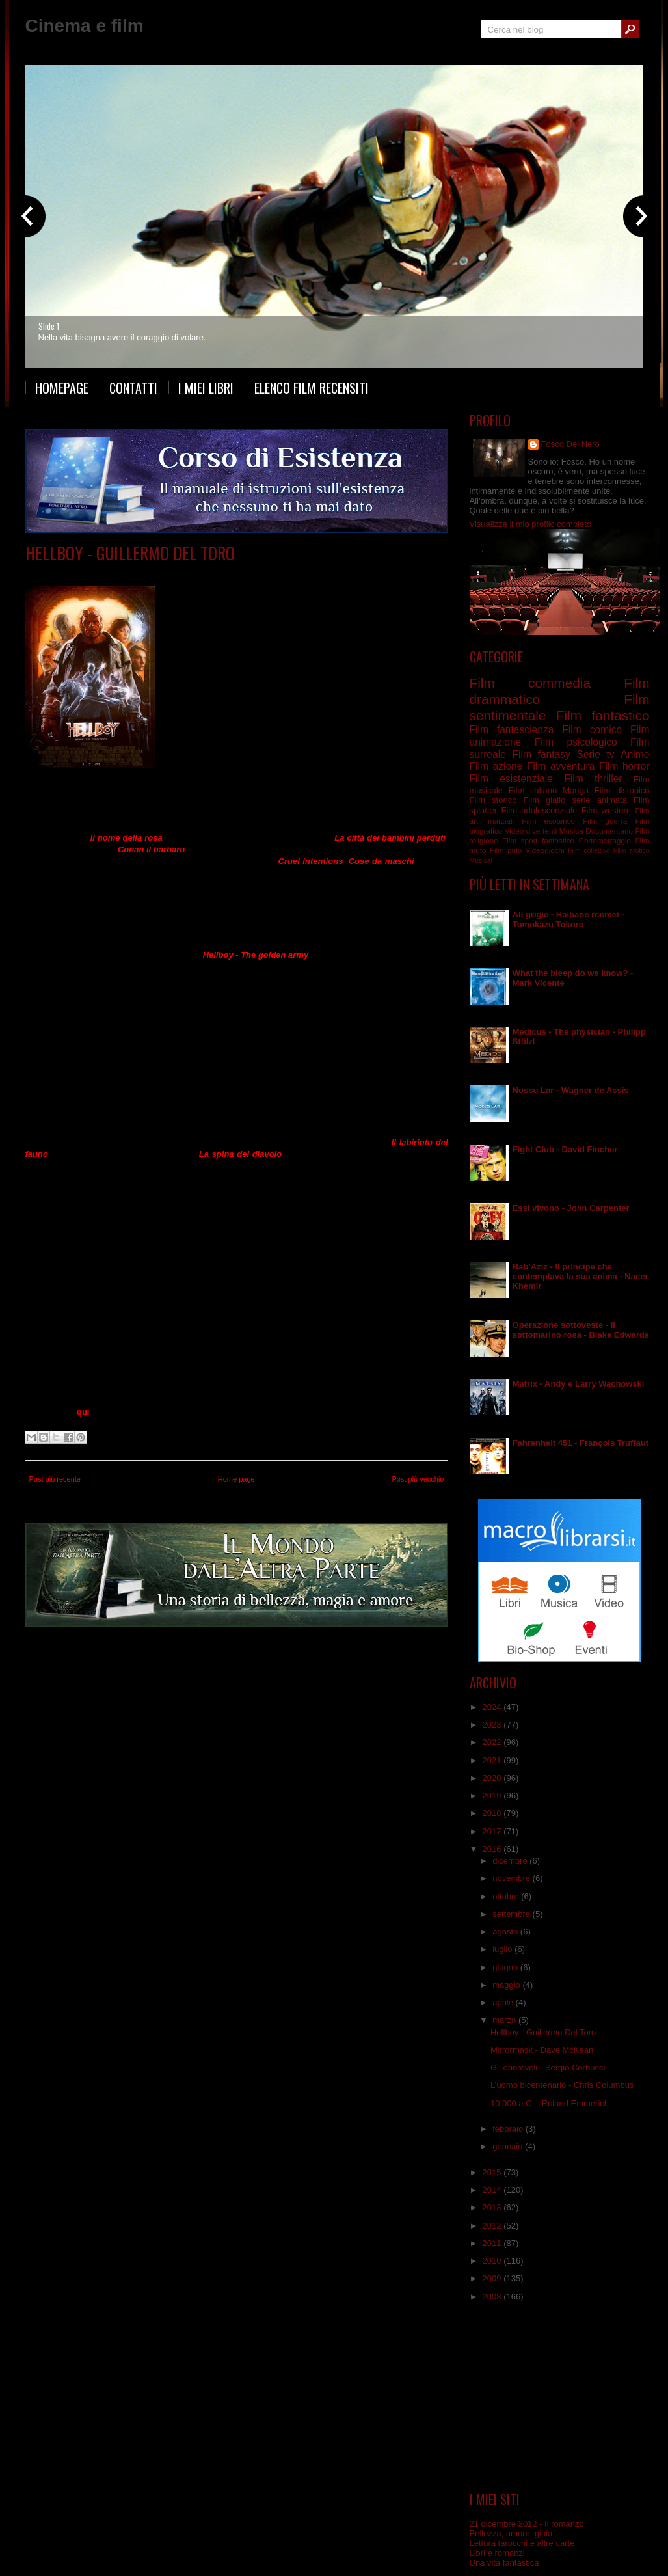 The height and width of the screenshot is (2576, 668). What do you see at coordinates (506, 1896) in the screenshot?
I see `ottobre` at bounding box center [506, 1896].